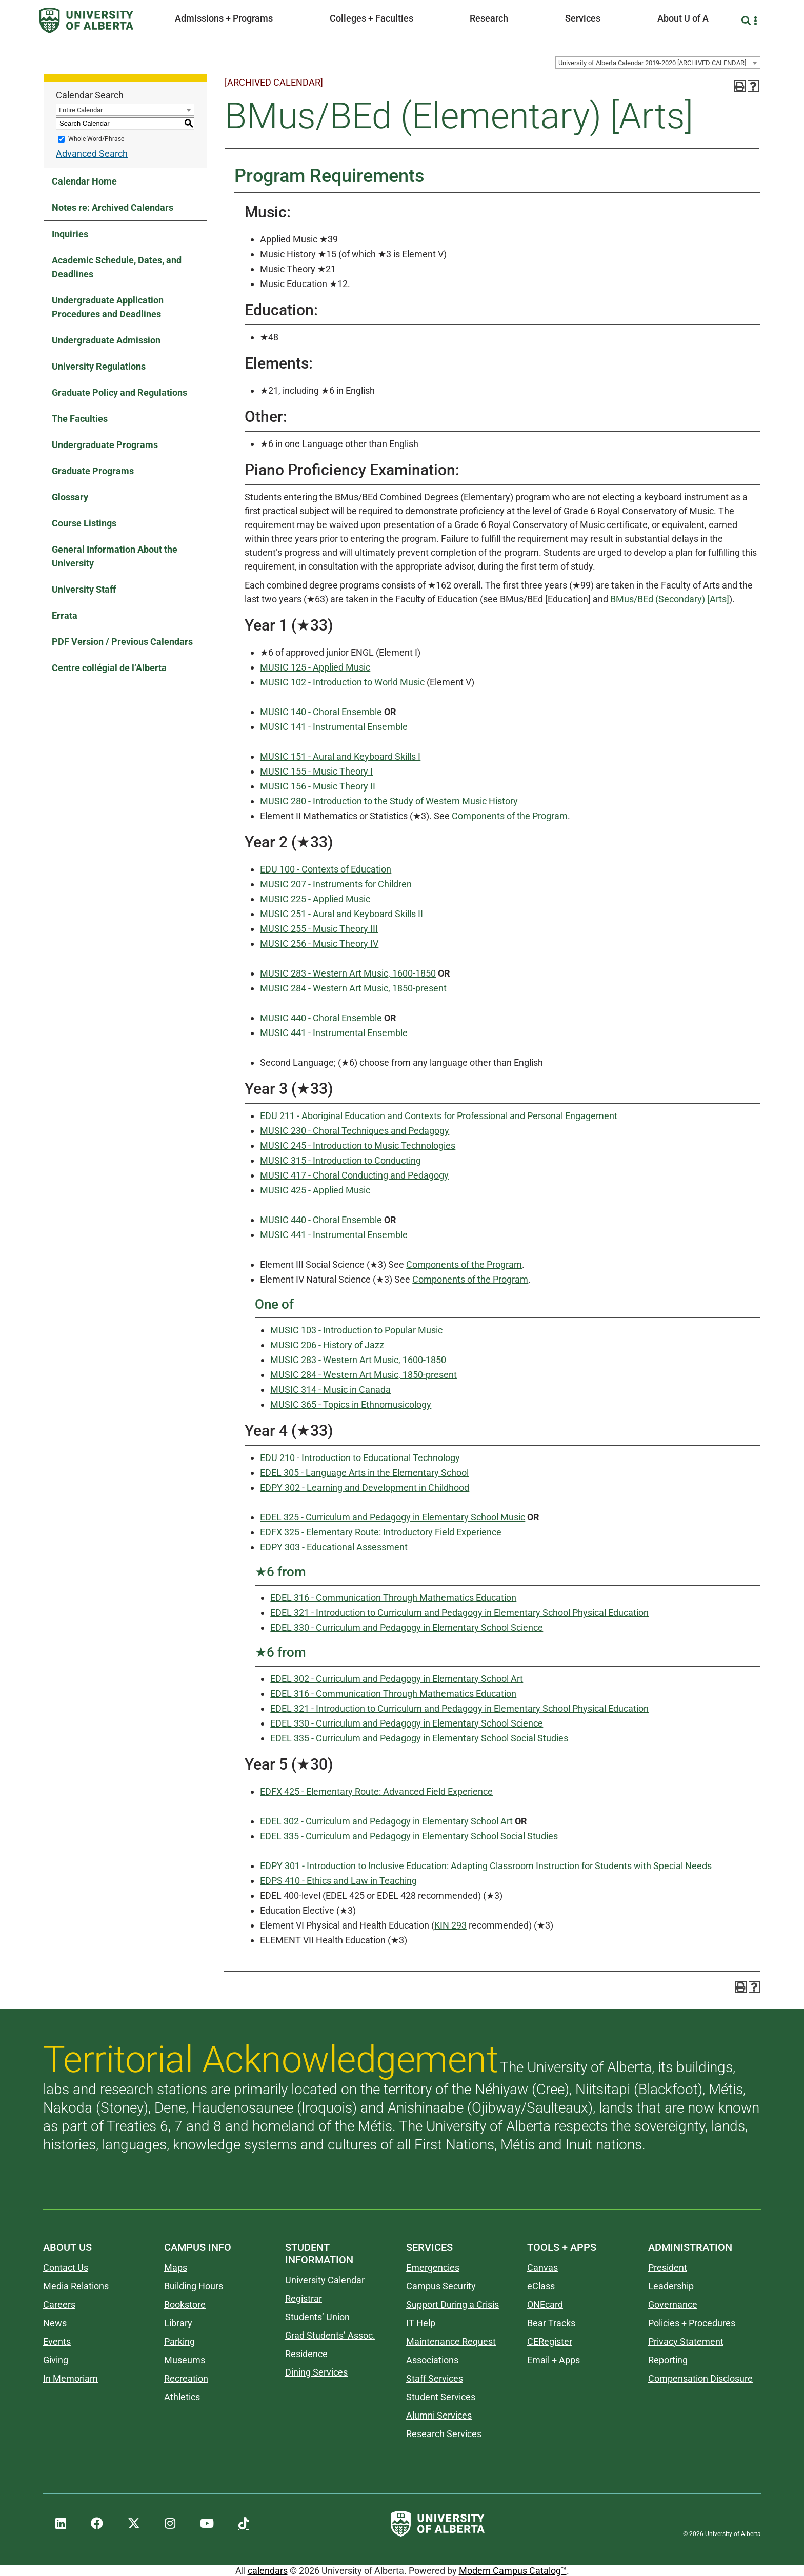 This screenshot has height=2576, width=804. What do you see at coordinates (70, 234) in the screenshot?
I see `Inquiries` at bounding box center [70, 234].